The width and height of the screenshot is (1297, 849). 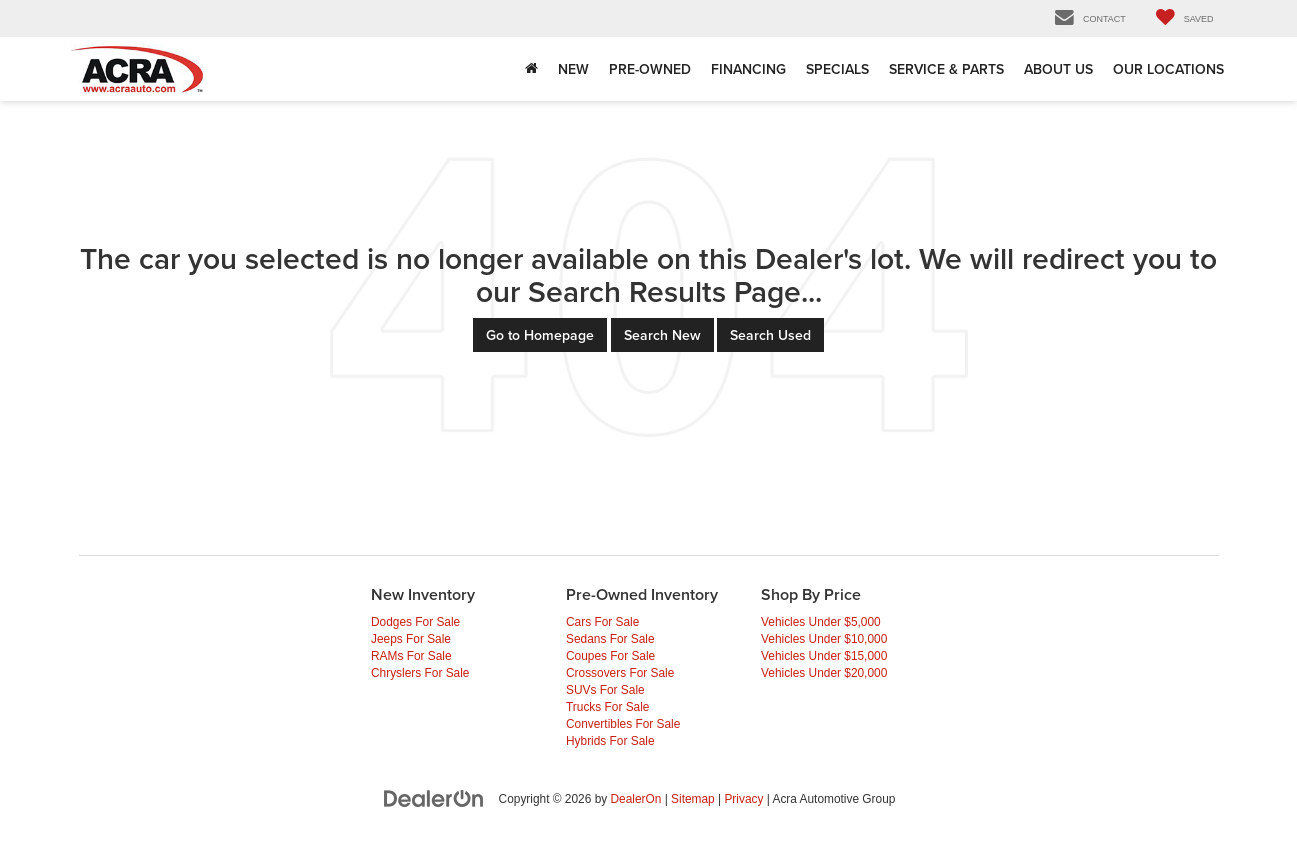 What do you see at coordinates (824, 656) in the screenshot?
I see `Vehicles Under $15,000` at bounding box center [824, 656].